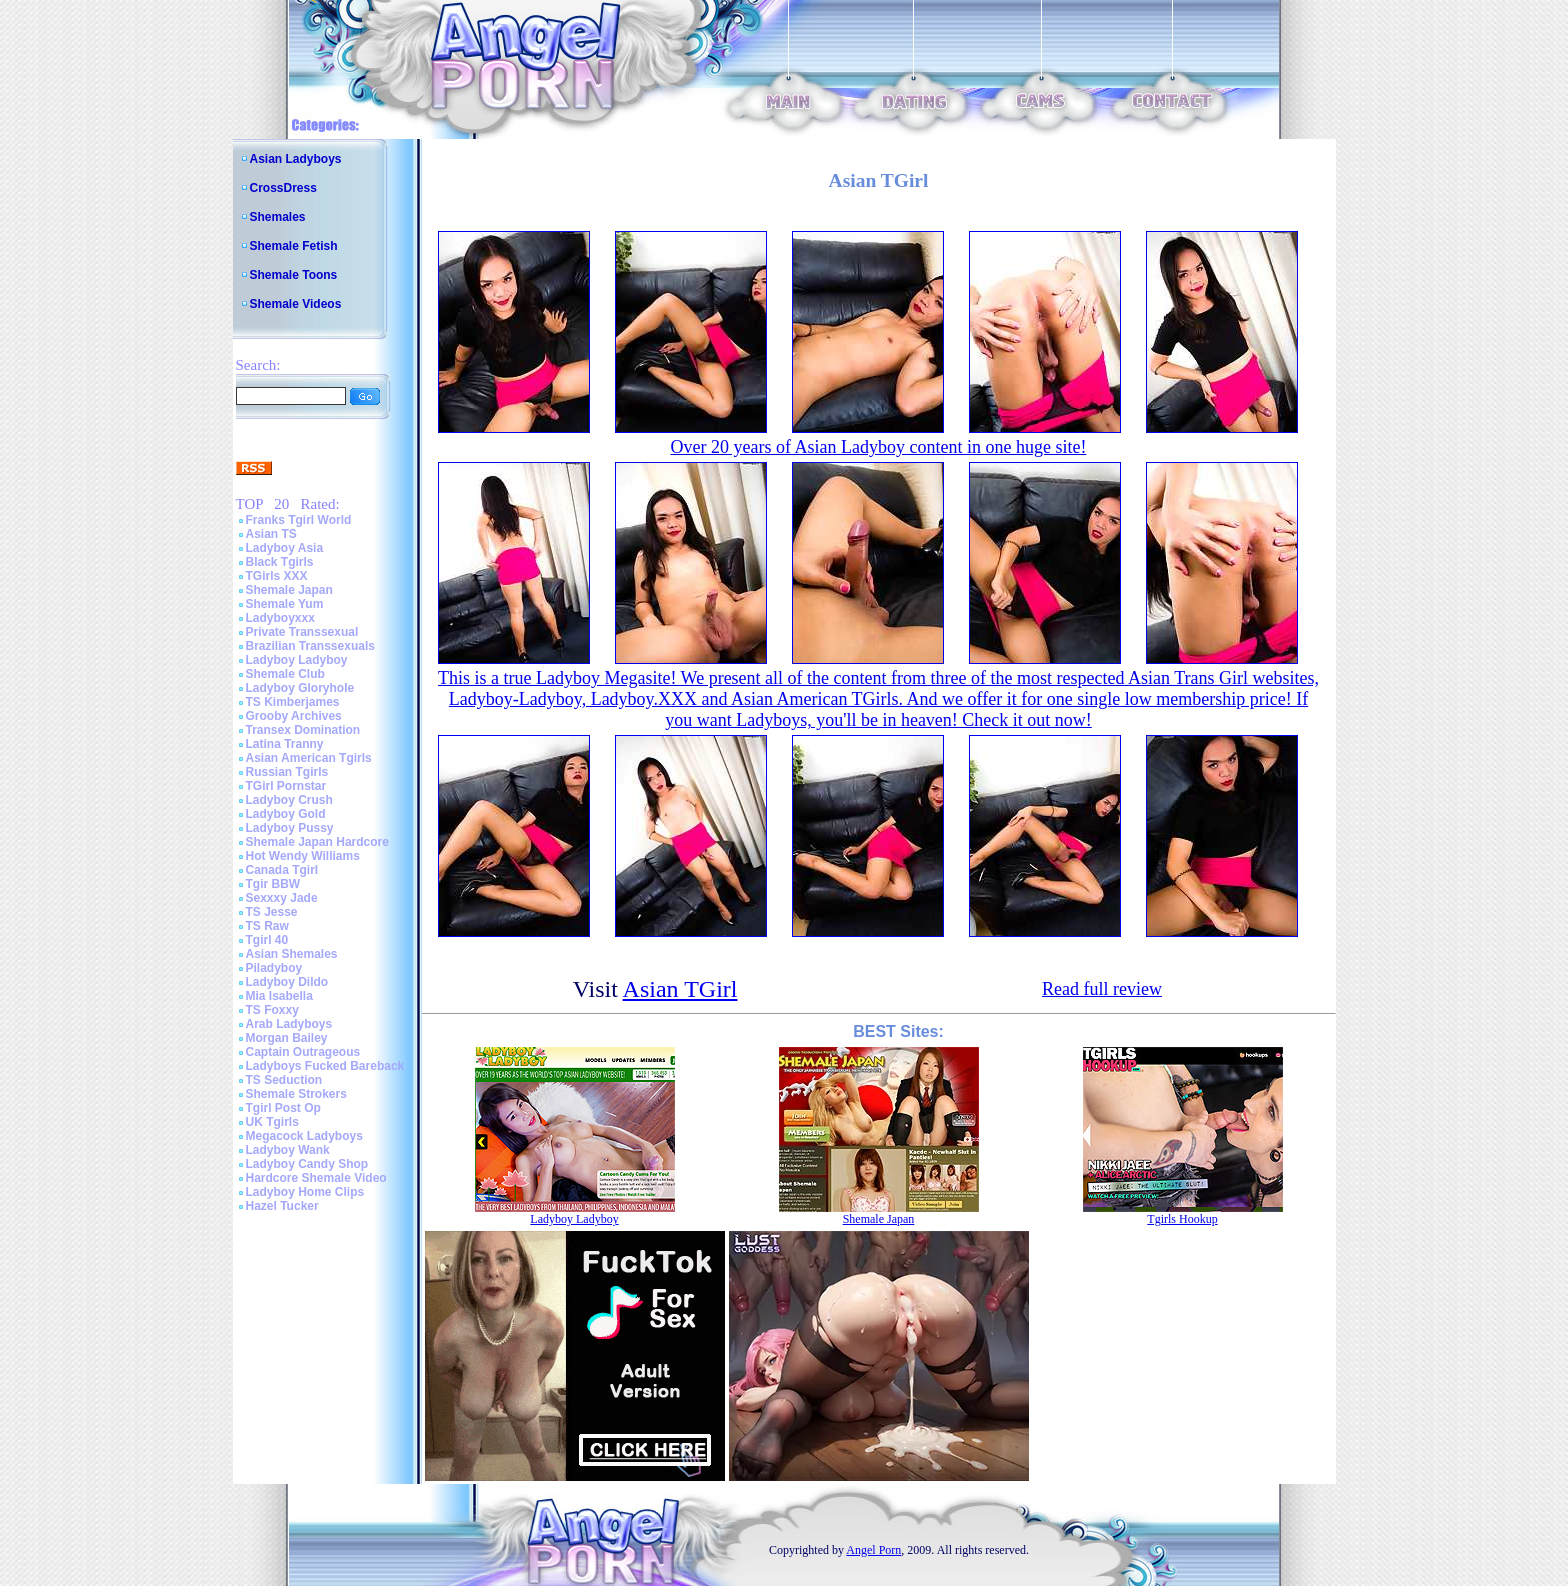 The height and width of the screenshot is (1586, 1568). Describe the element at coordinates (283, 188) in the screenshot. I see `CrossDress` at that location.